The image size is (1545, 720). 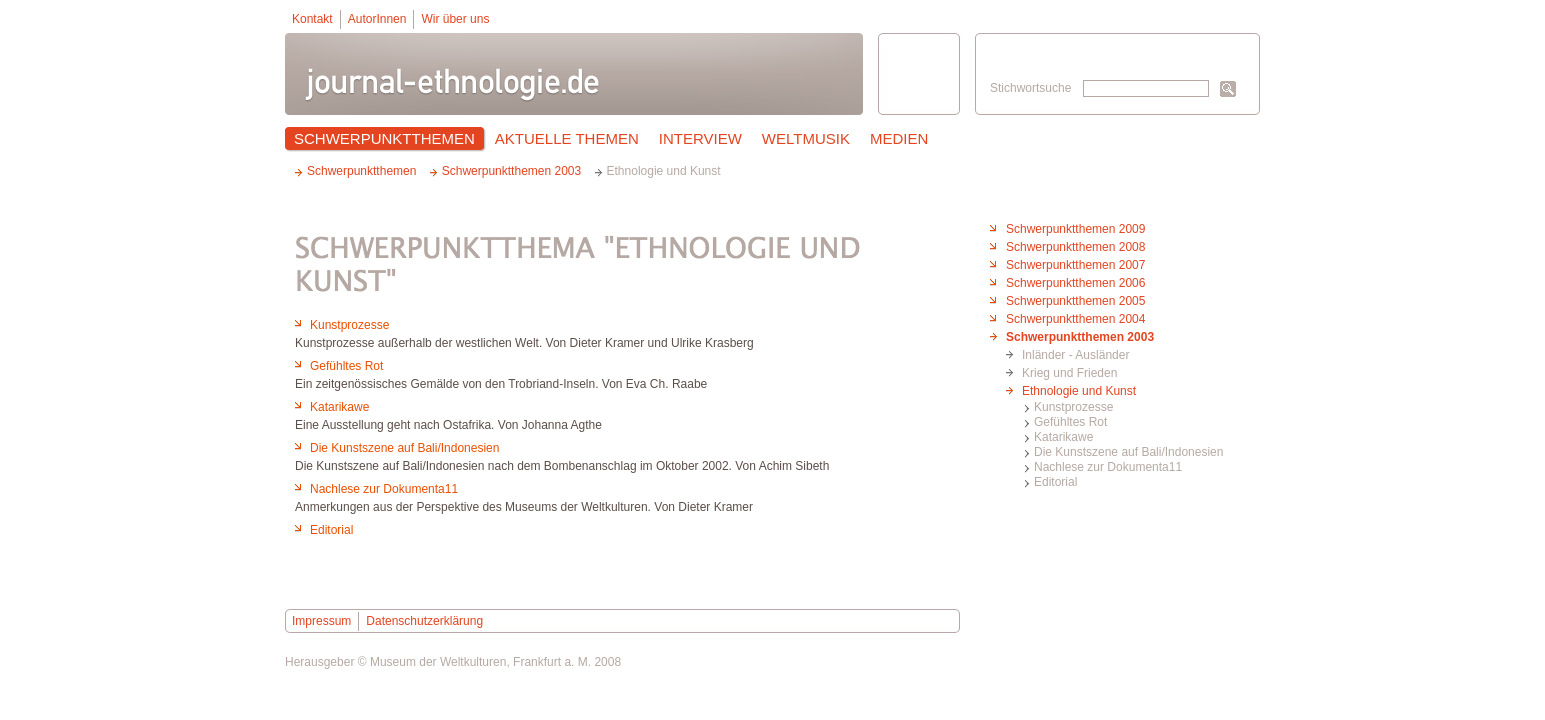 I want to click on Inländer - Ausländer, so click(x=1075, y=355).